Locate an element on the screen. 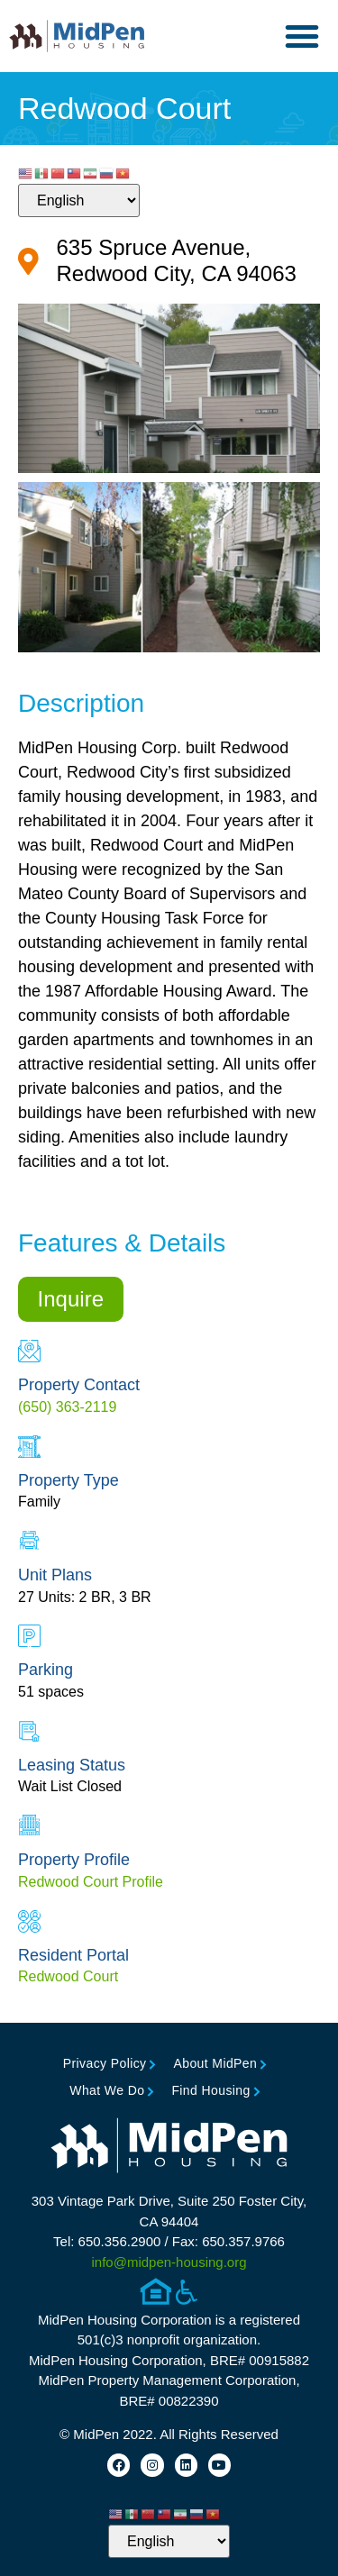  info@midpen-housing.org is located at coordinates (169, 2262).